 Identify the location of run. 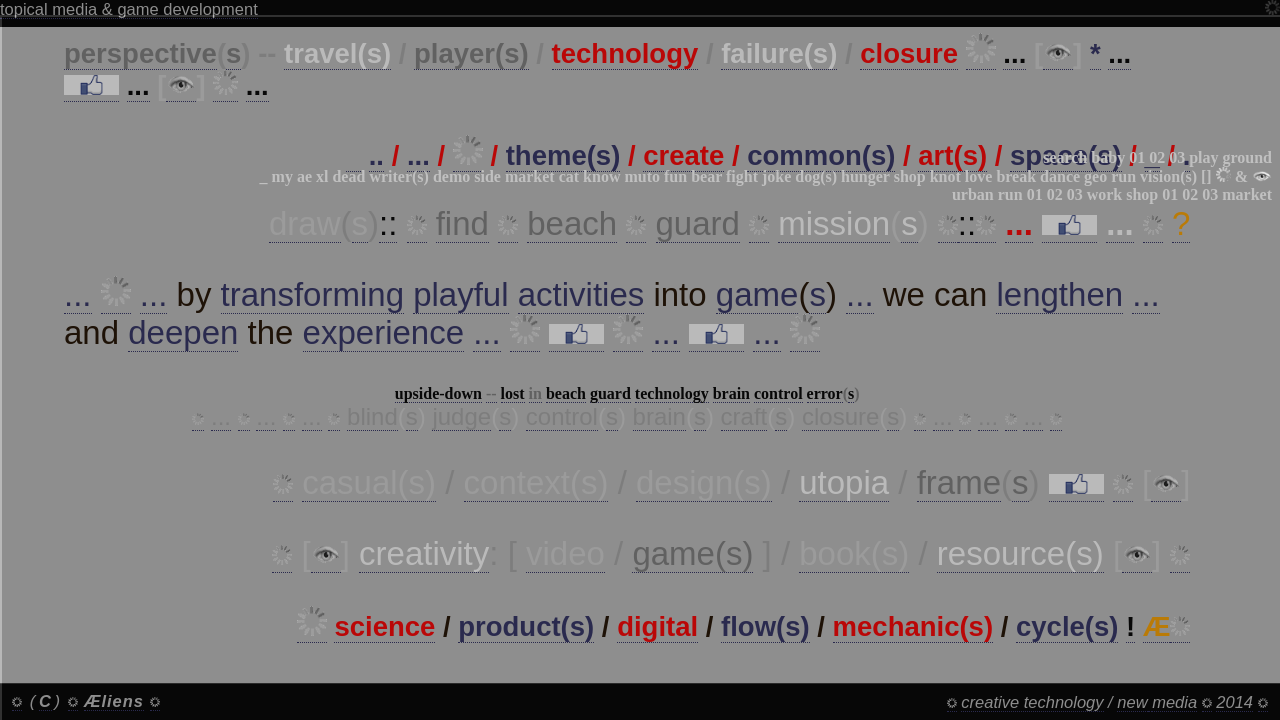
(1123, 176).